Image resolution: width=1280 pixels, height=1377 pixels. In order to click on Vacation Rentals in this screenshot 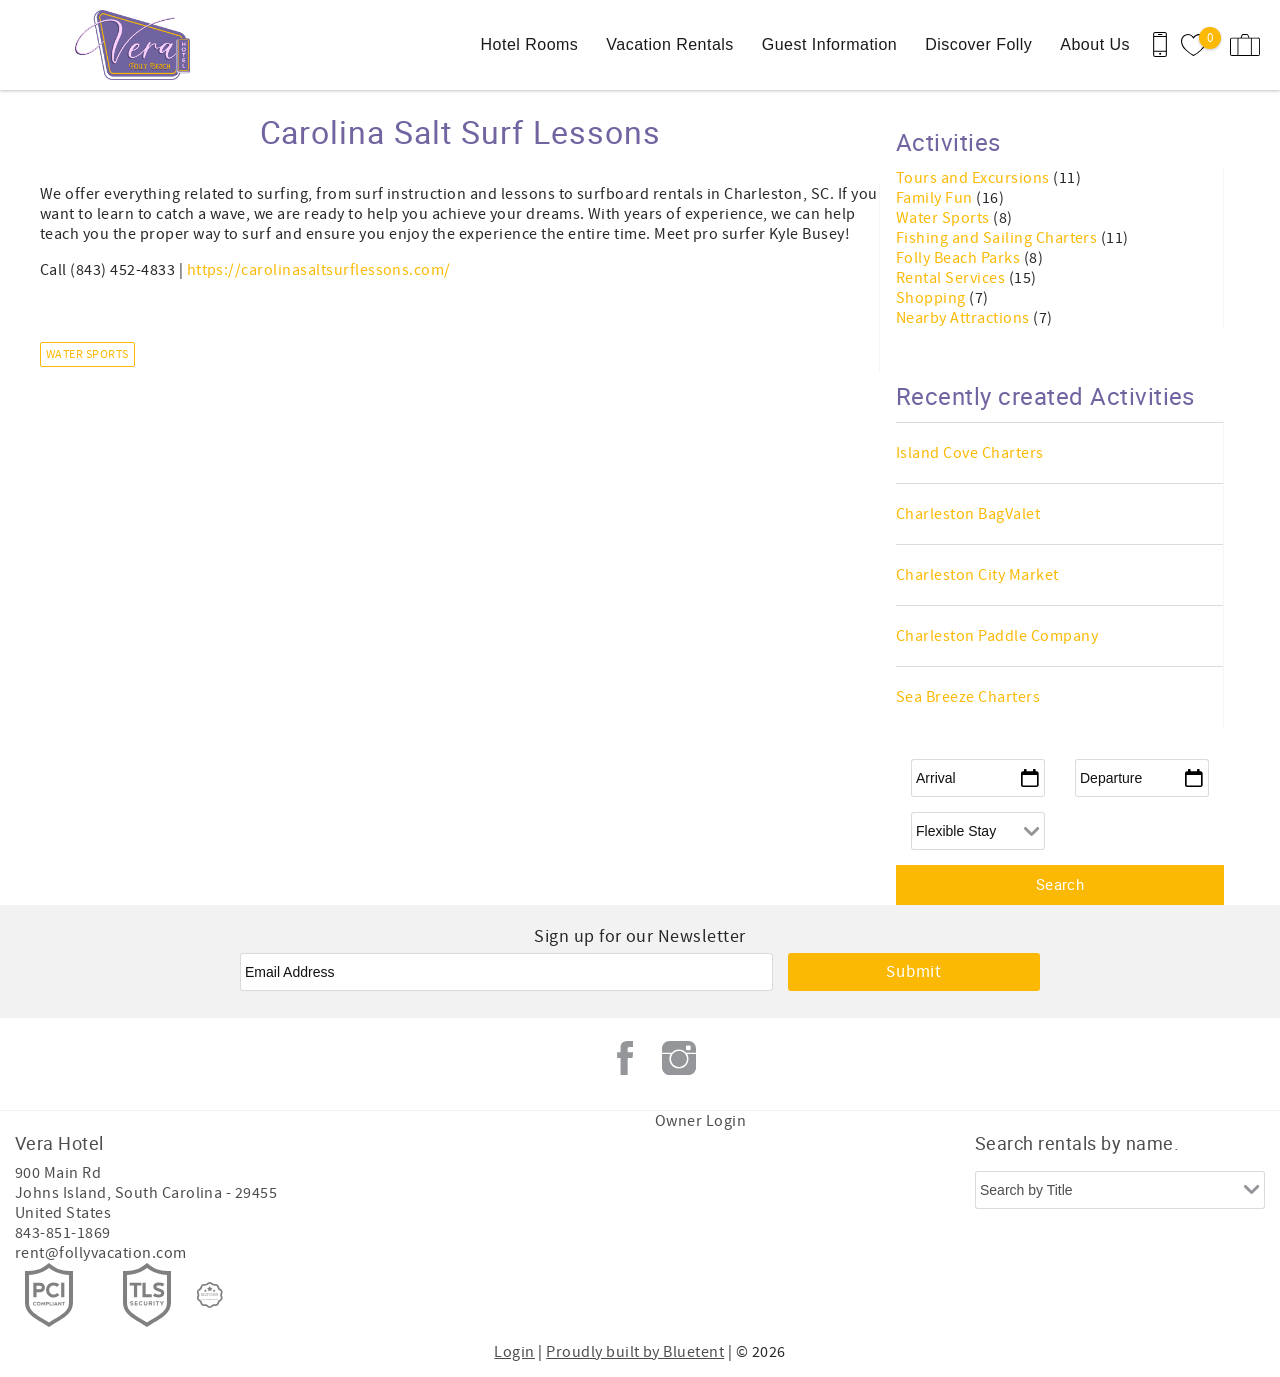, I will do `click(669, 44)`.